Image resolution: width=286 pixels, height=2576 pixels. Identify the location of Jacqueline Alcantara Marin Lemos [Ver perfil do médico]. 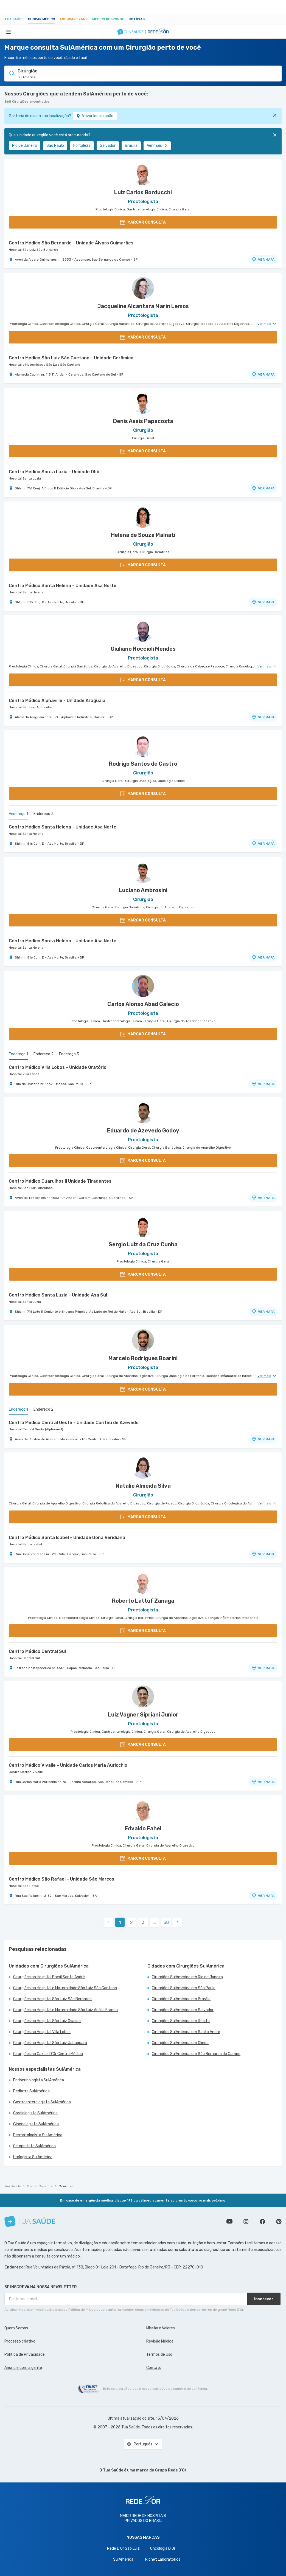
(143, 306).